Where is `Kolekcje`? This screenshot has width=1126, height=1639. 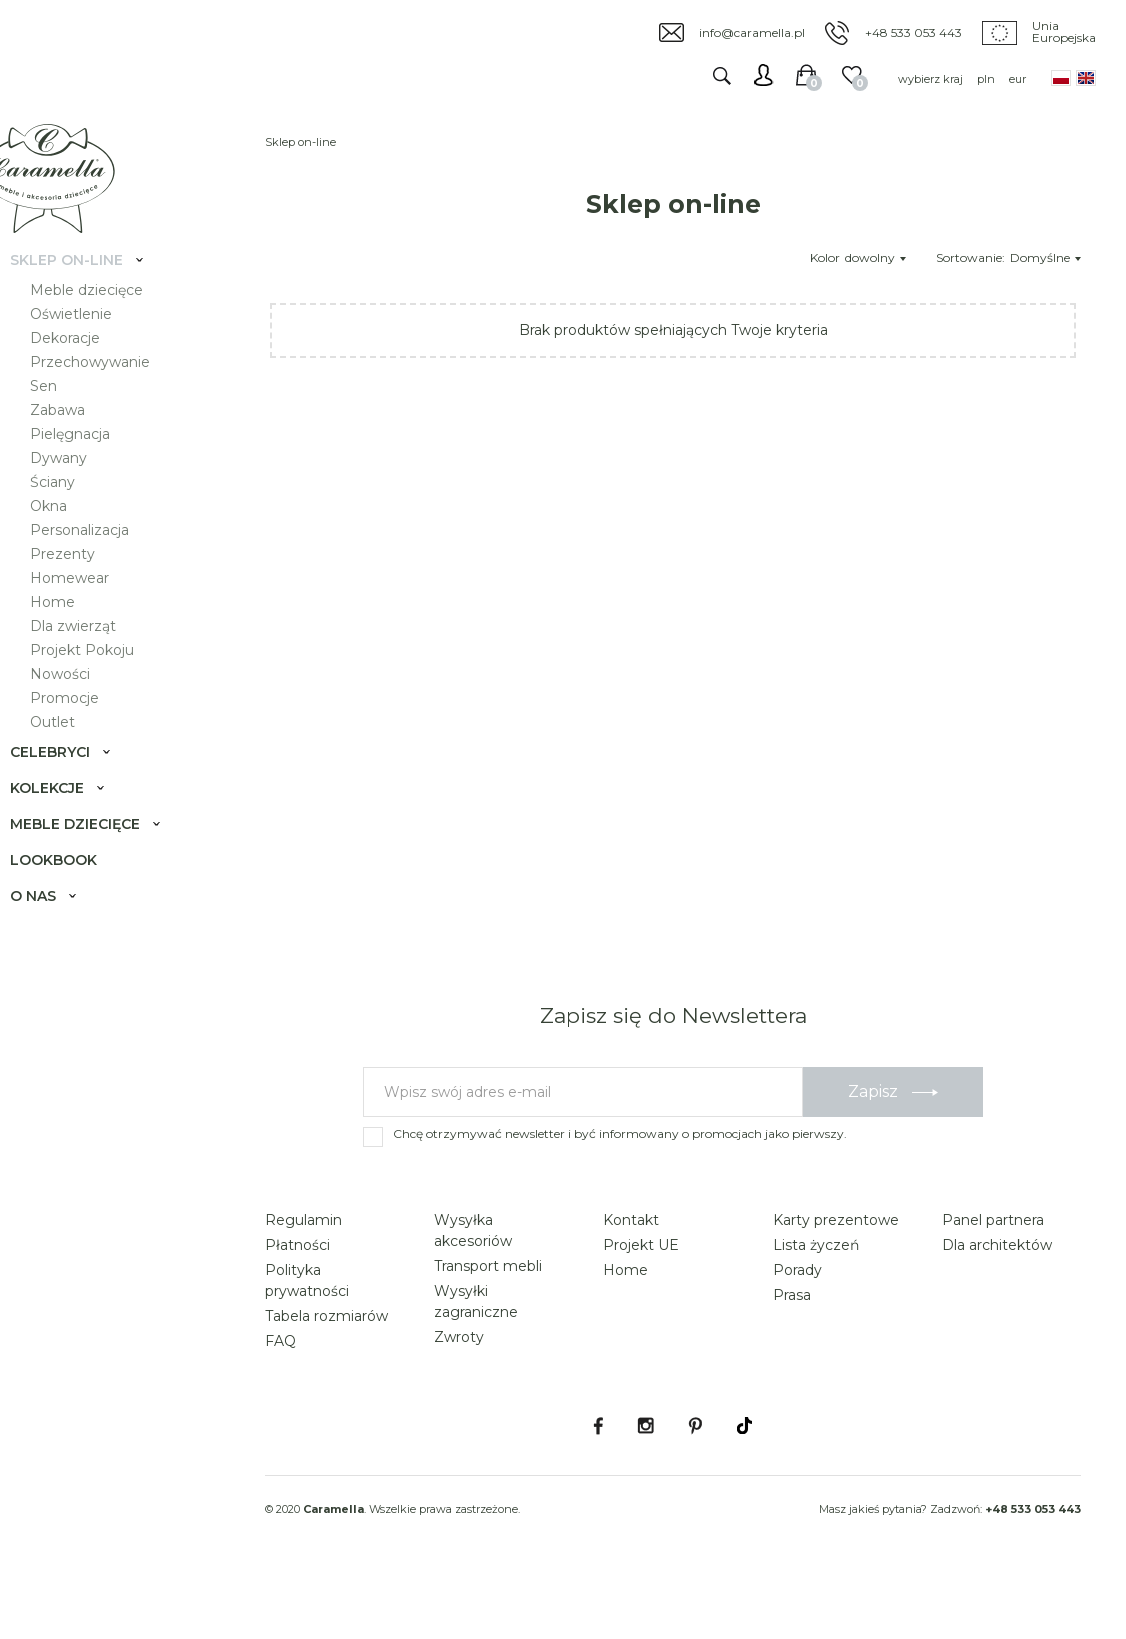
Kolekcje is located at coordinates (67, 824).